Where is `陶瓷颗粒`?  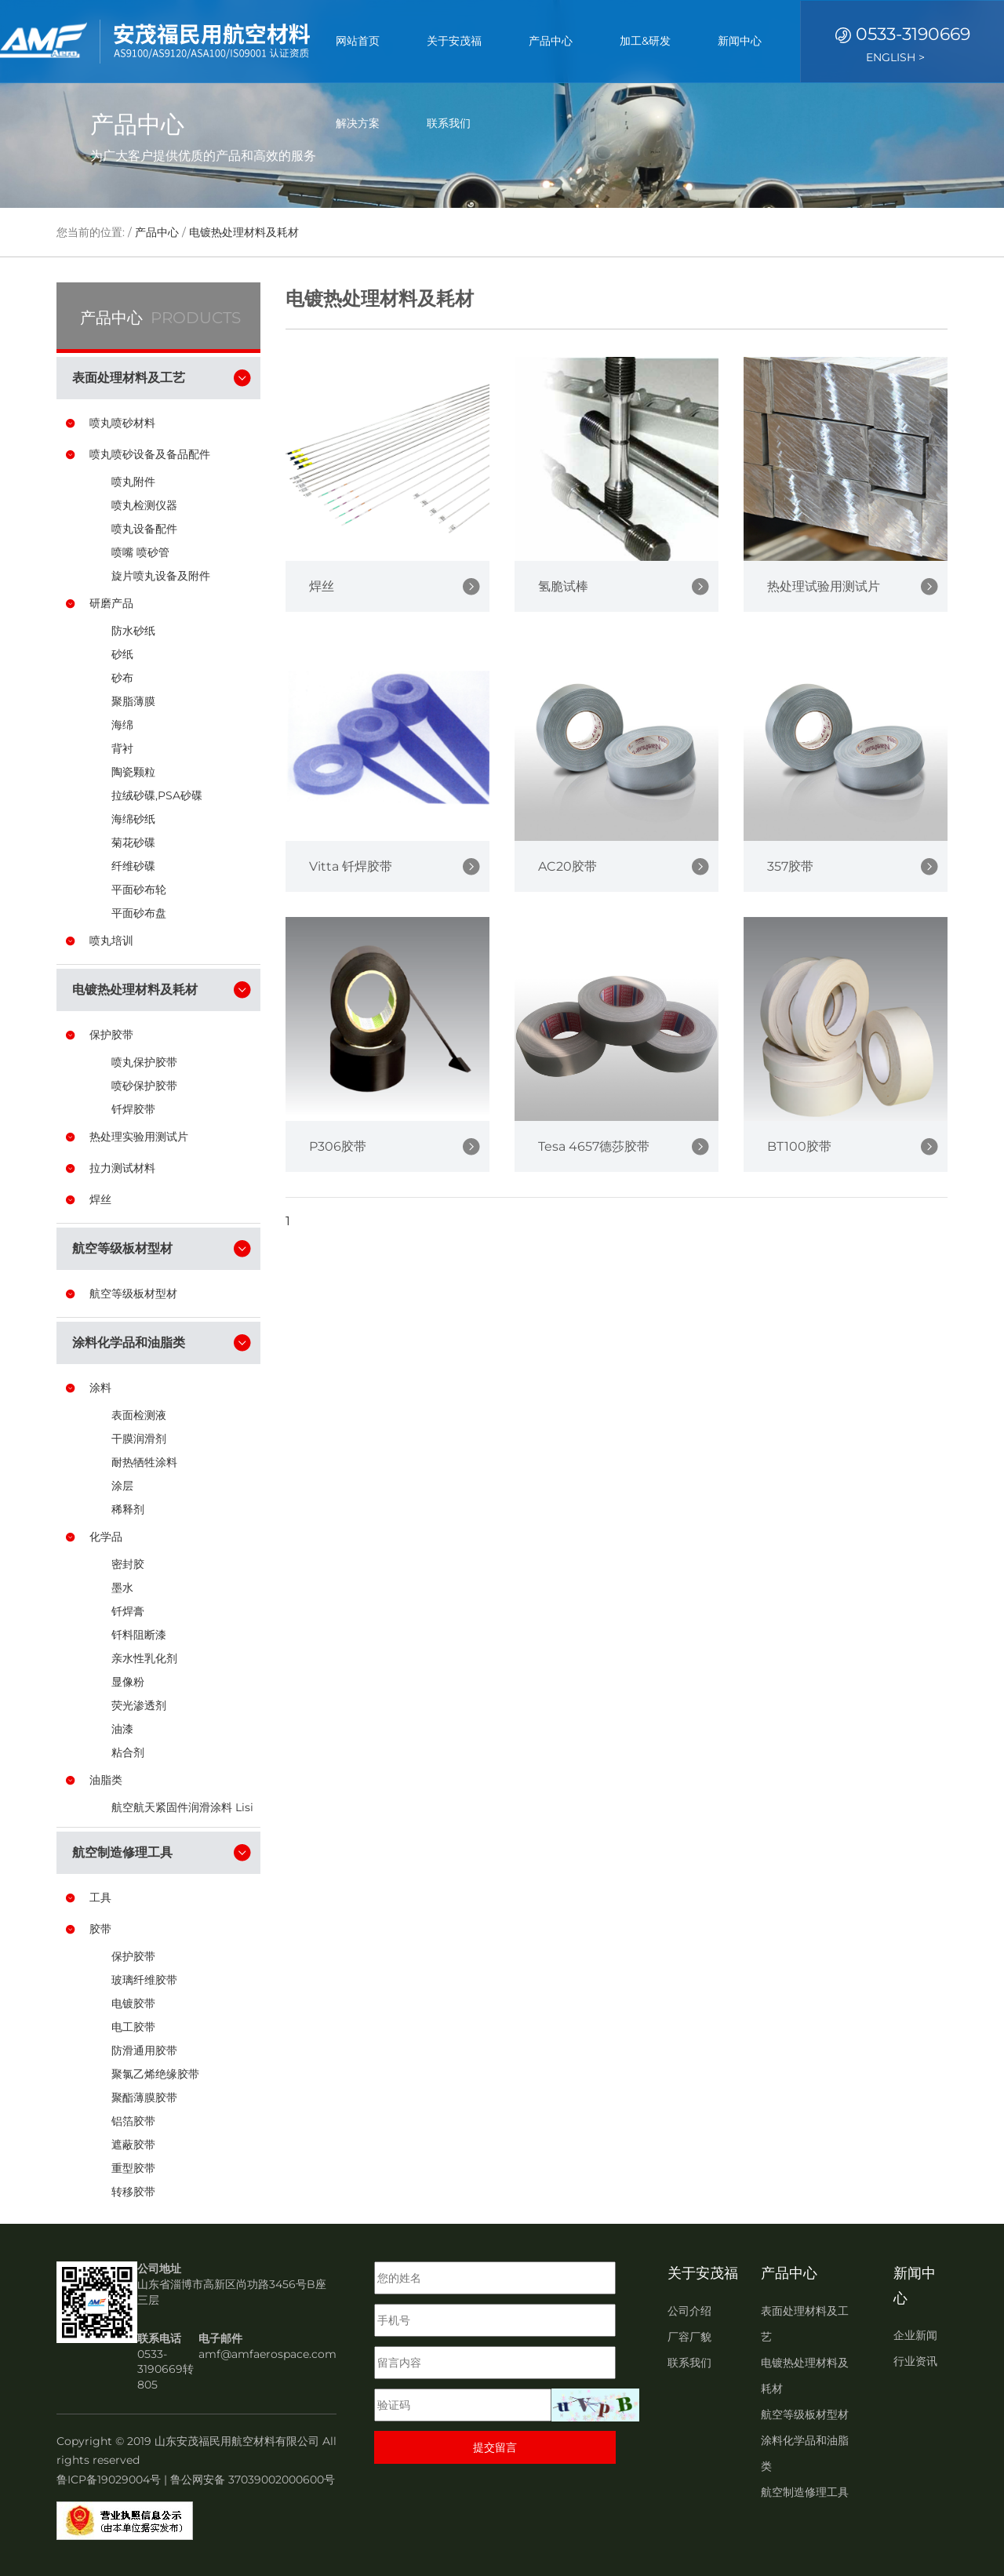 陶瓷颗粒 is located at coordinates (133, 772).